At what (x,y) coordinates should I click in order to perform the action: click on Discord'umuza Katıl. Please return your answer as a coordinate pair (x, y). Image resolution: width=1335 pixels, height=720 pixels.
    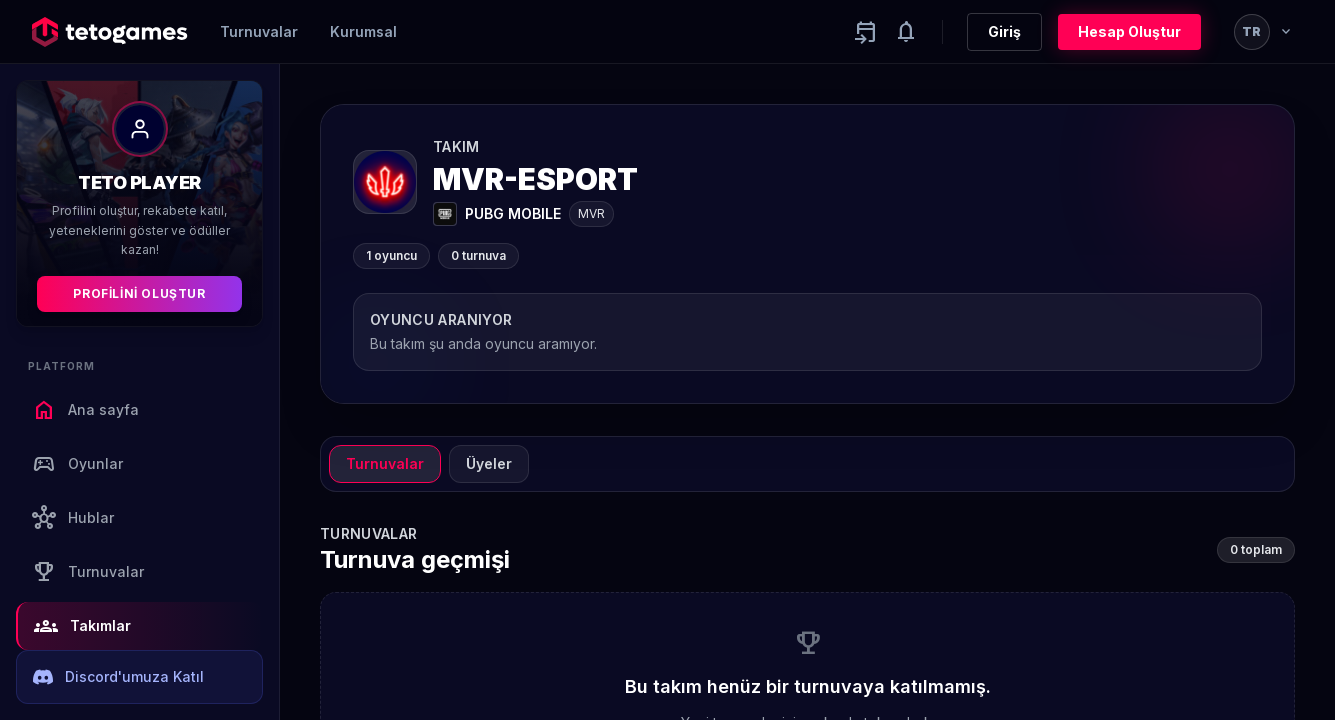
    Looking at the image, I should click on (118, 677).